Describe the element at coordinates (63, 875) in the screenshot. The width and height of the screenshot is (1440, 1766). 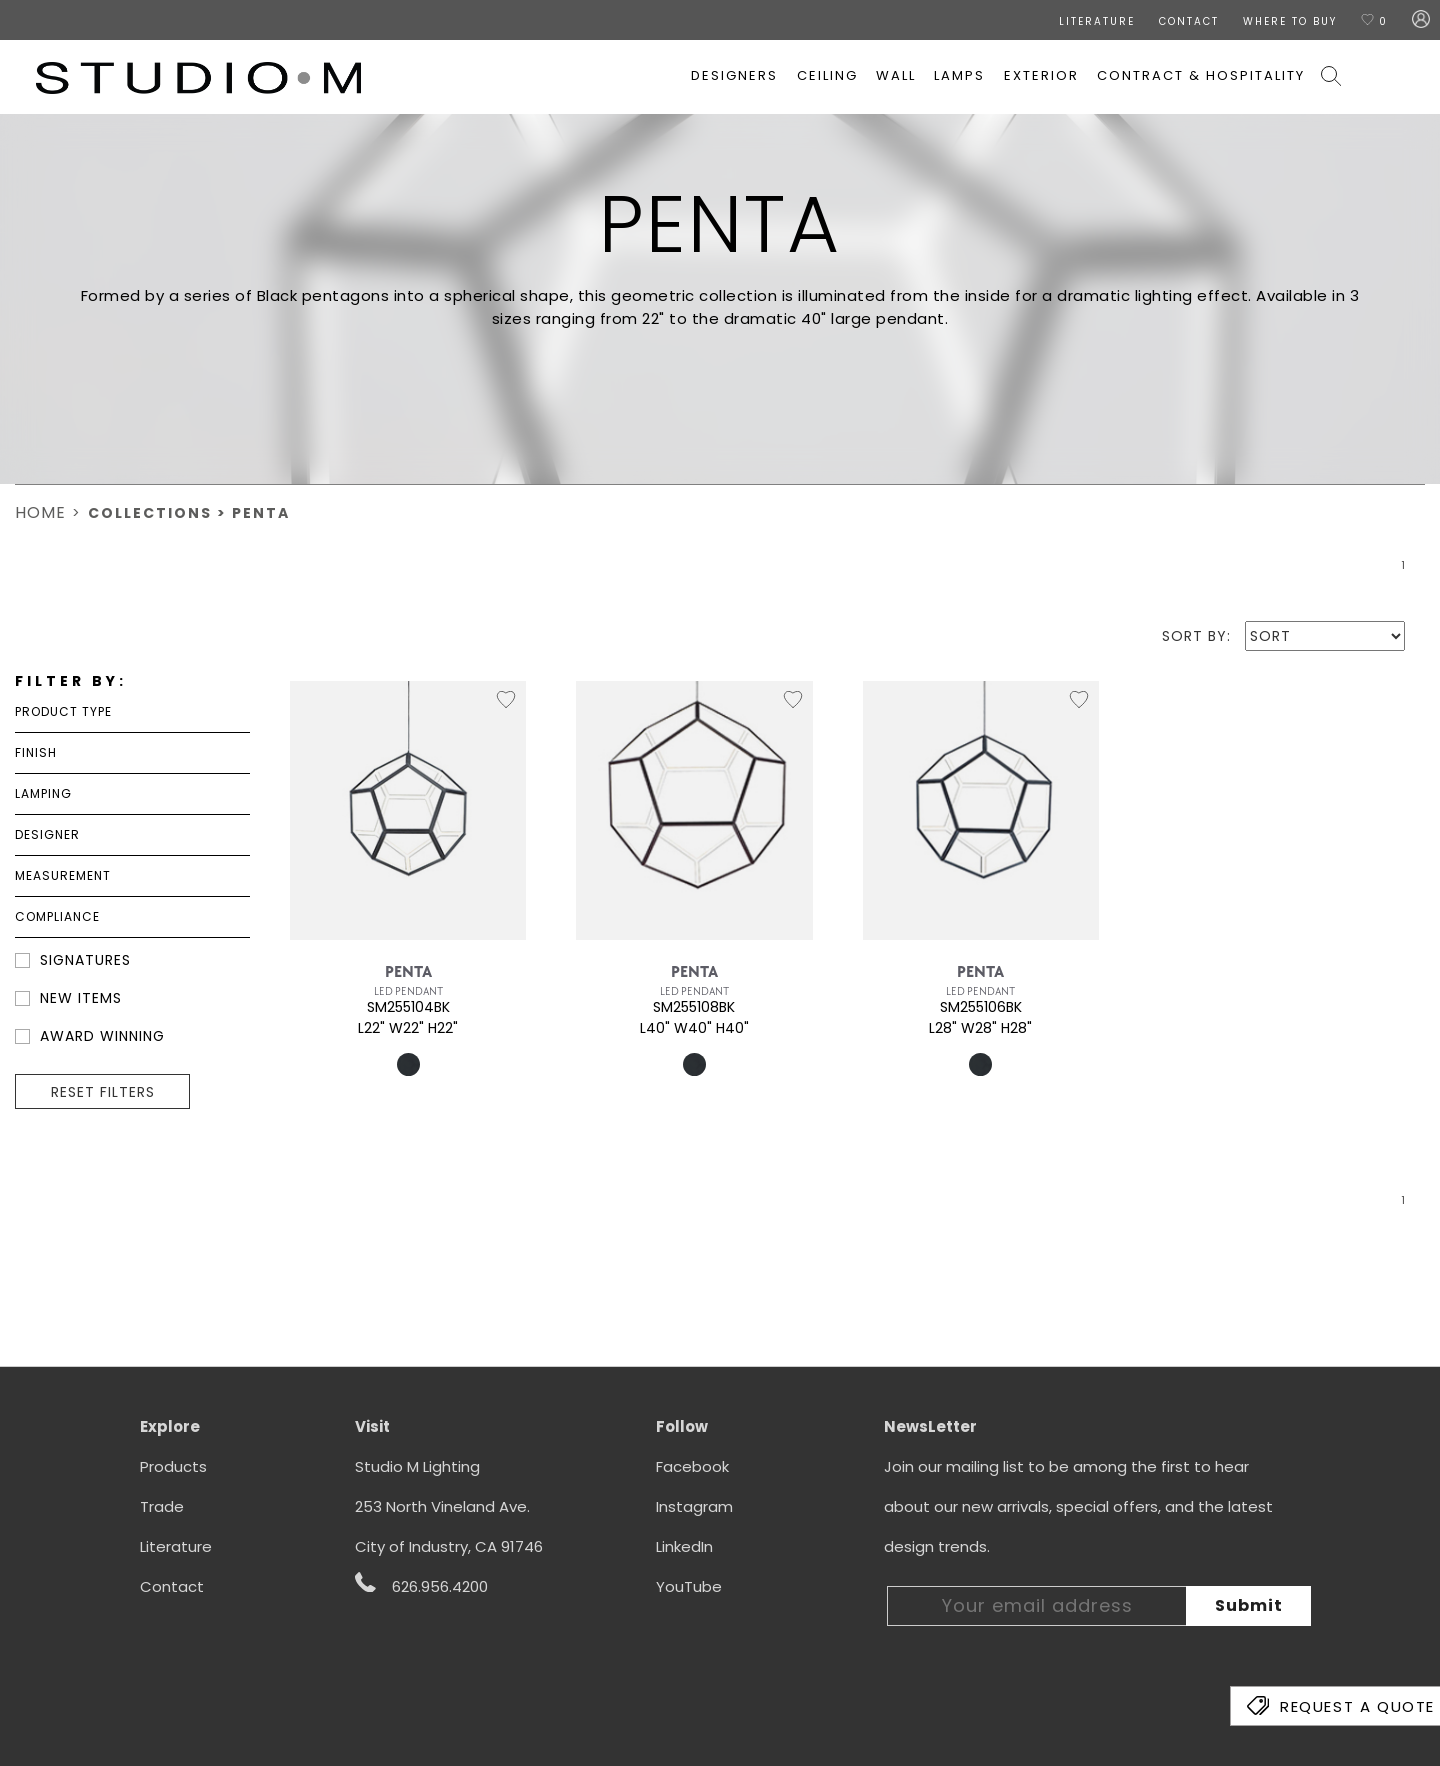
I see `Measurement` at that location.